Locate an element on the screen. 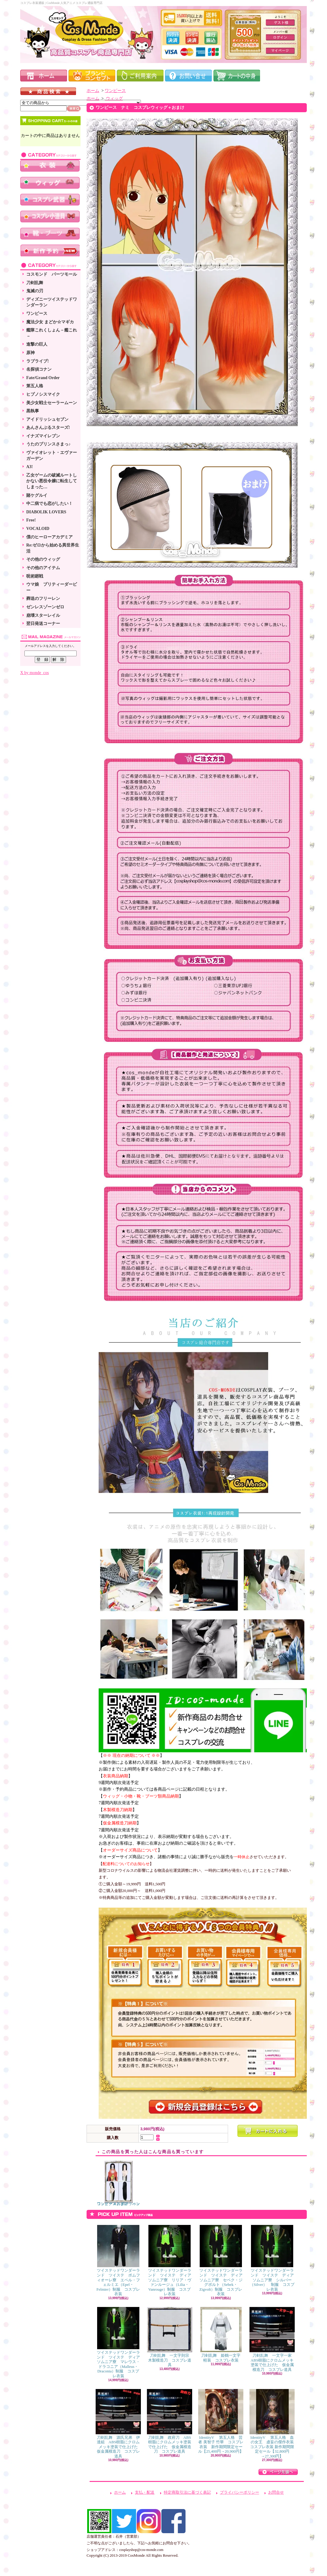 This screenshot has height=2576, width=327. 名探偵コナン is located at coordinates (39, 369).